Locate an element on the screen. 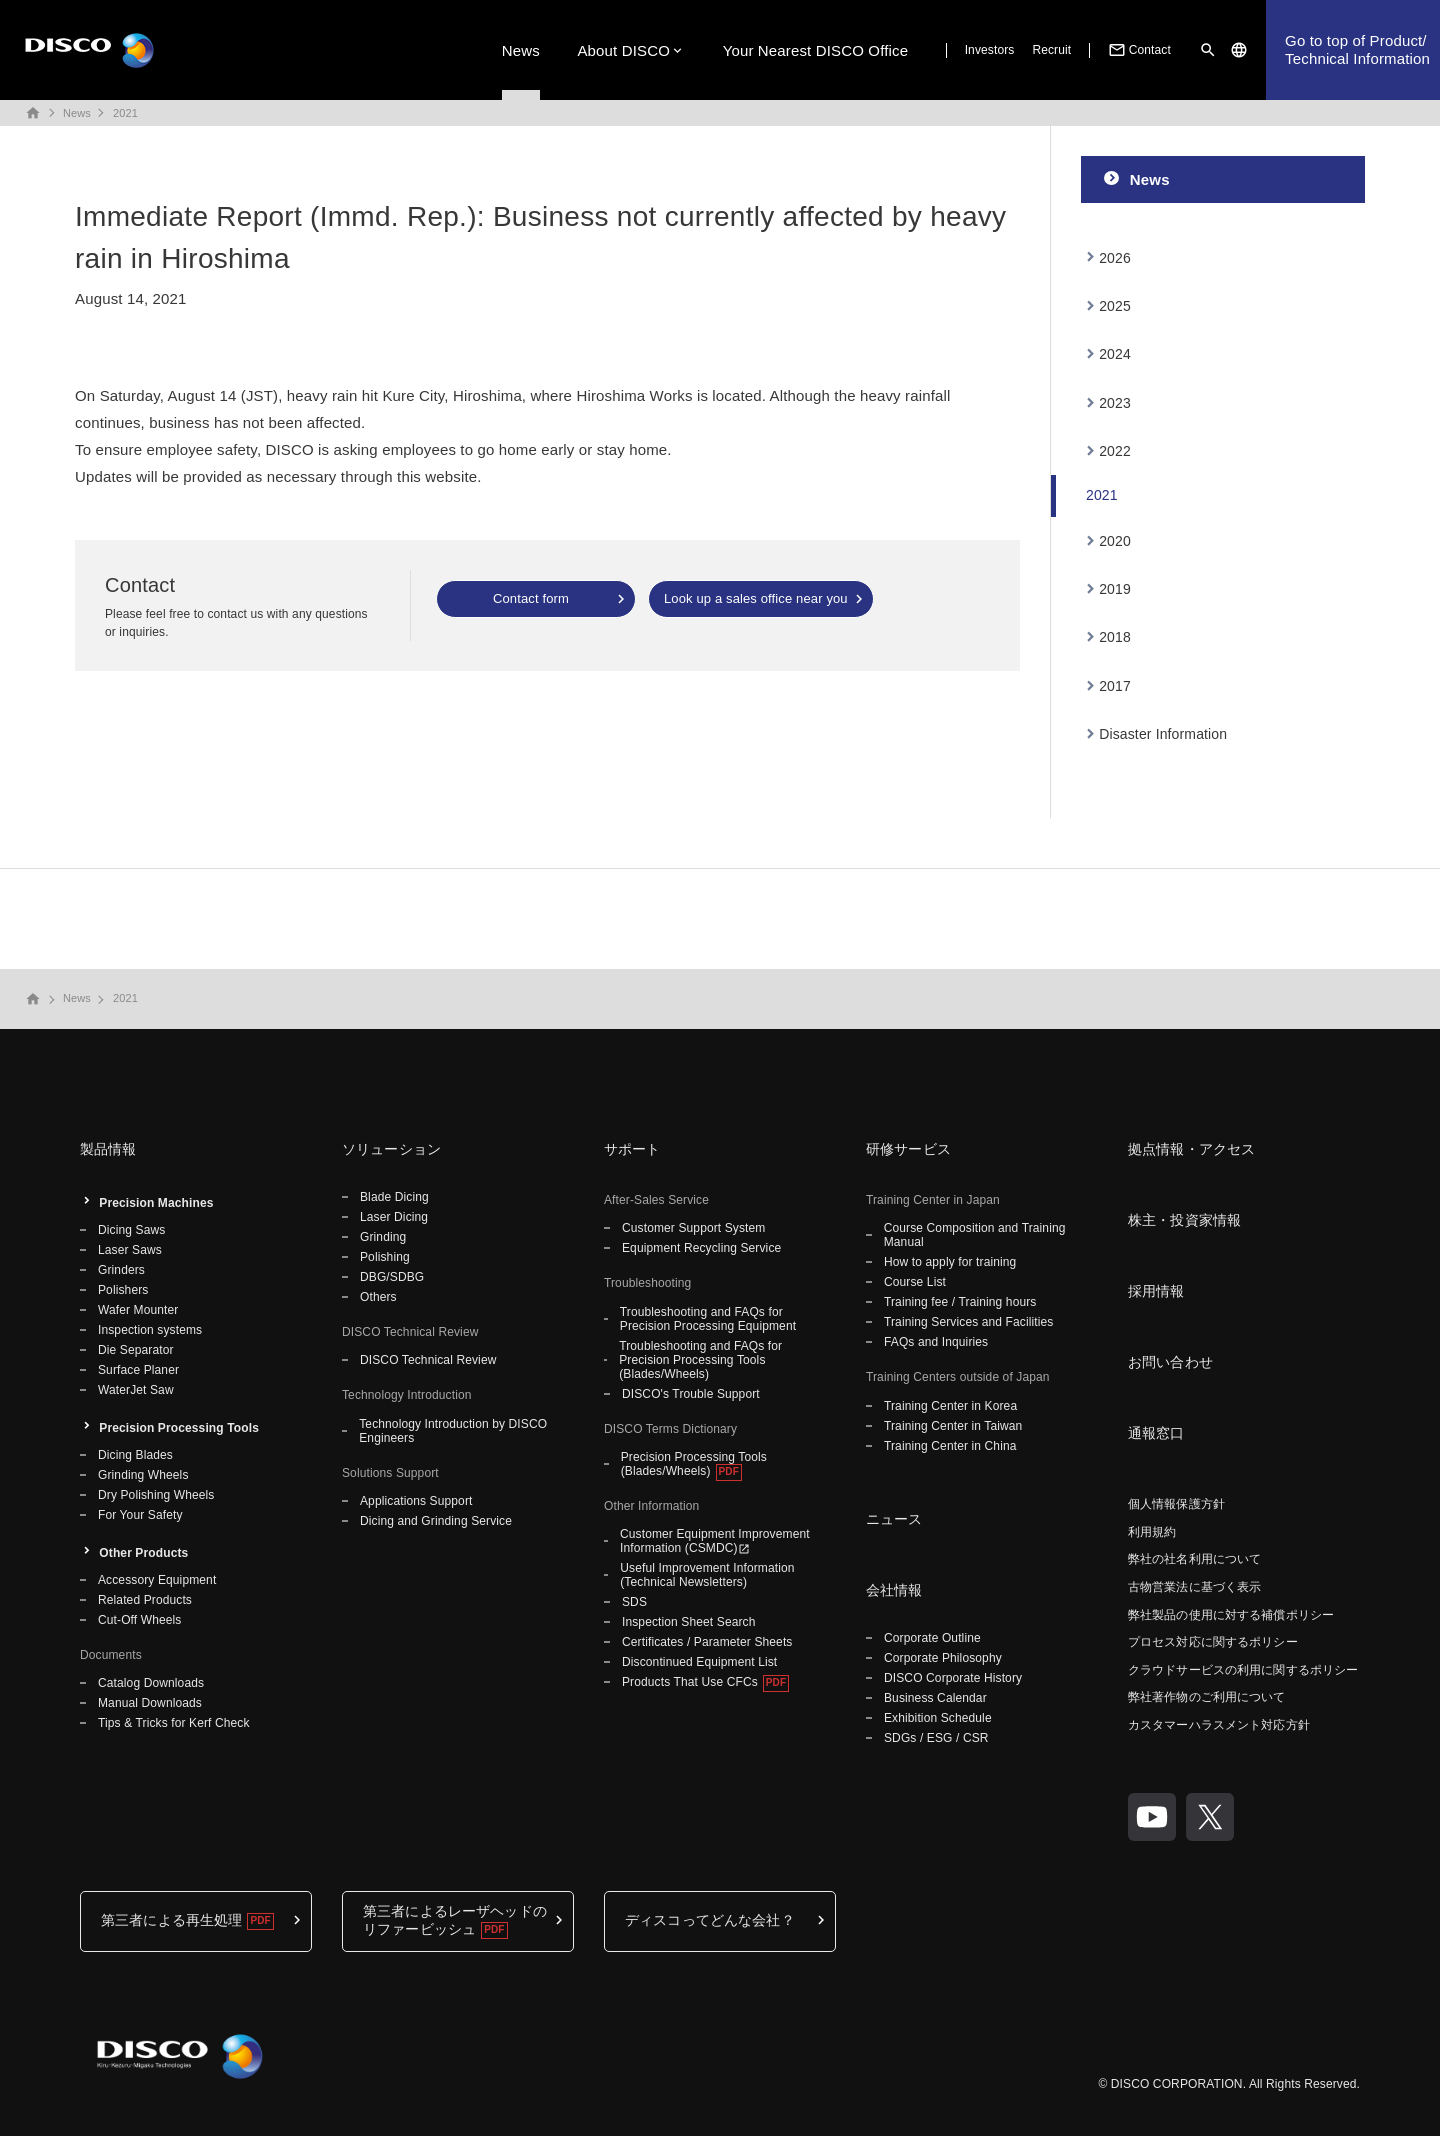 The width and height of the screenshot is (1440, 2136). Die Separator is located at coordinates (136, 1350).